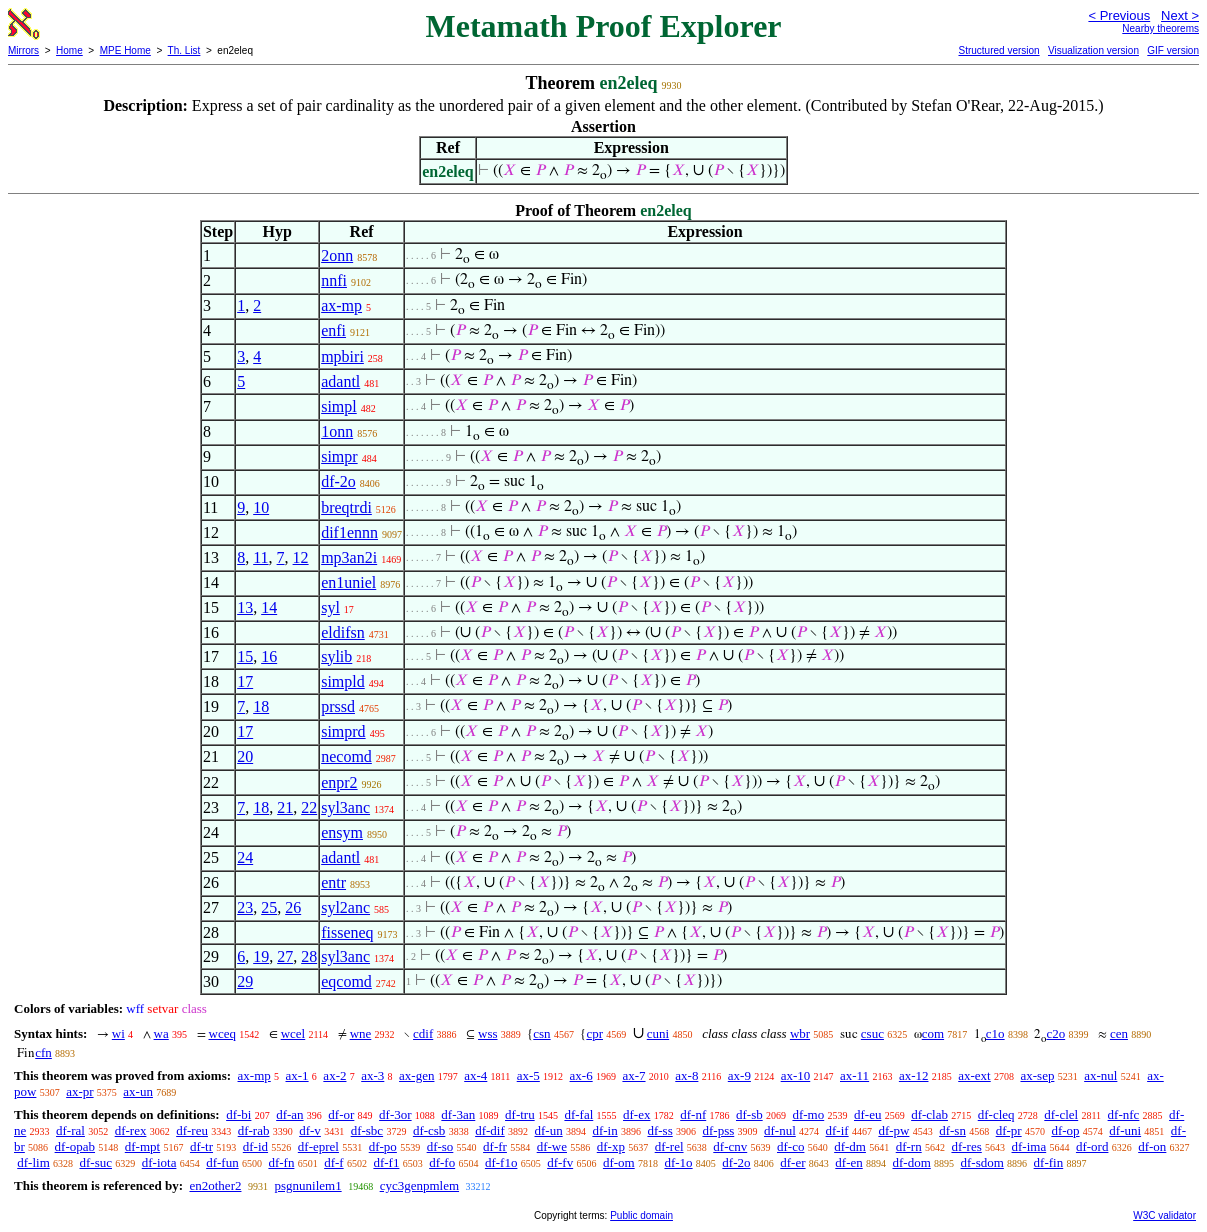 Image resolution: width=1207 pixels, height=1232 pixels. I want to click on syl, so click(330, 607).